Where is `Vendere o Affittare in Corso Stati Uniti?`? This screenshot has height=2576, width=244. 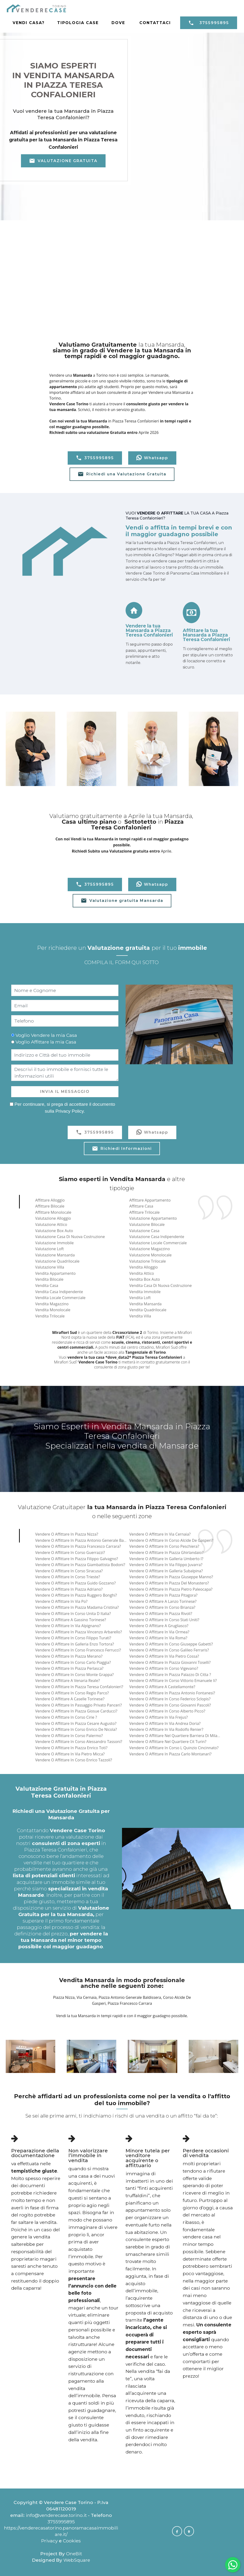 Vendere o Affittare in Corso Stati Uniti? is located at coordinates (164, 1619).